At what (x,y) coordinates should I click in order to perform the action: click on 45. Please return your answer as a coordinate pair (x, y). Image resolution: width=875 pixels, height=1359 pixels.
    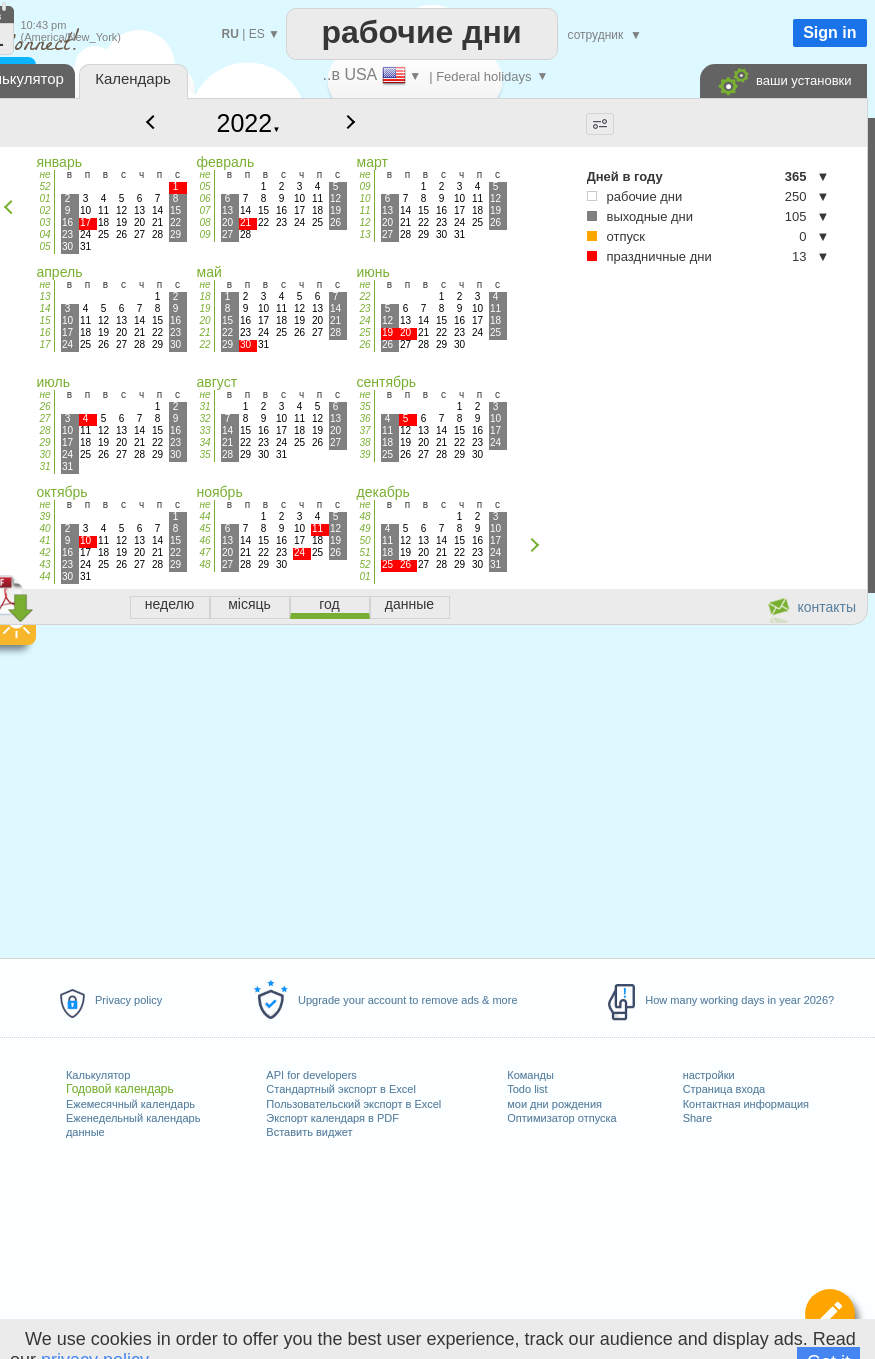
    Looking at the image, I should click on (204, 528).